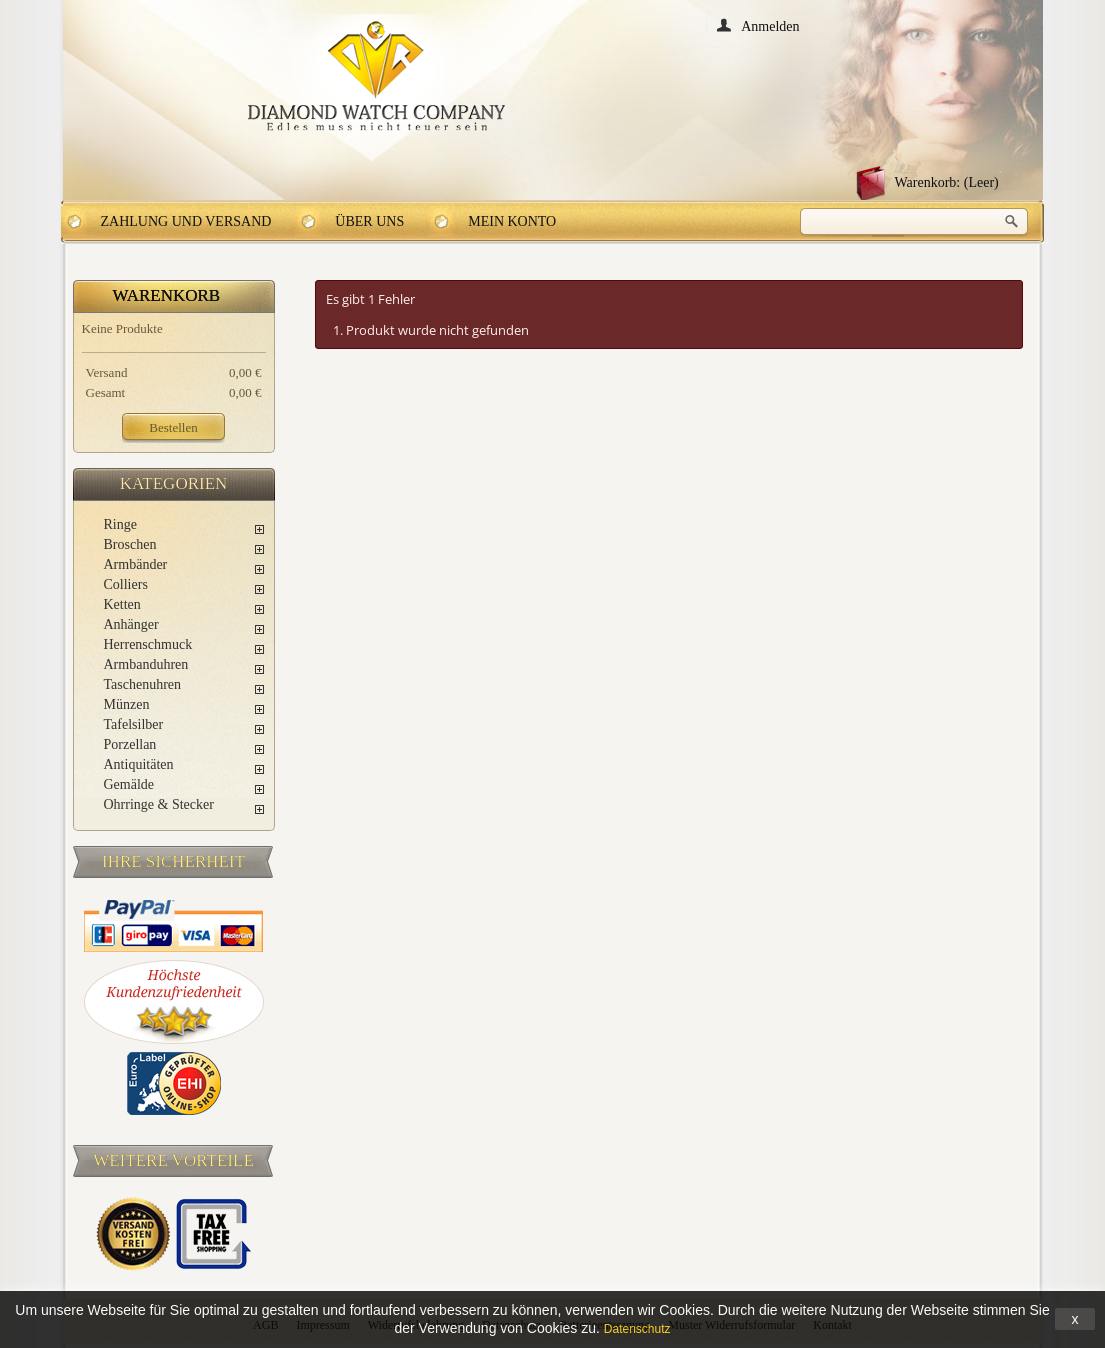 The height and width of the screenshot is (1348, 1105). Describe the element at coordinates (130, 744) in the screenshot. I see `Porzellan` at that location.